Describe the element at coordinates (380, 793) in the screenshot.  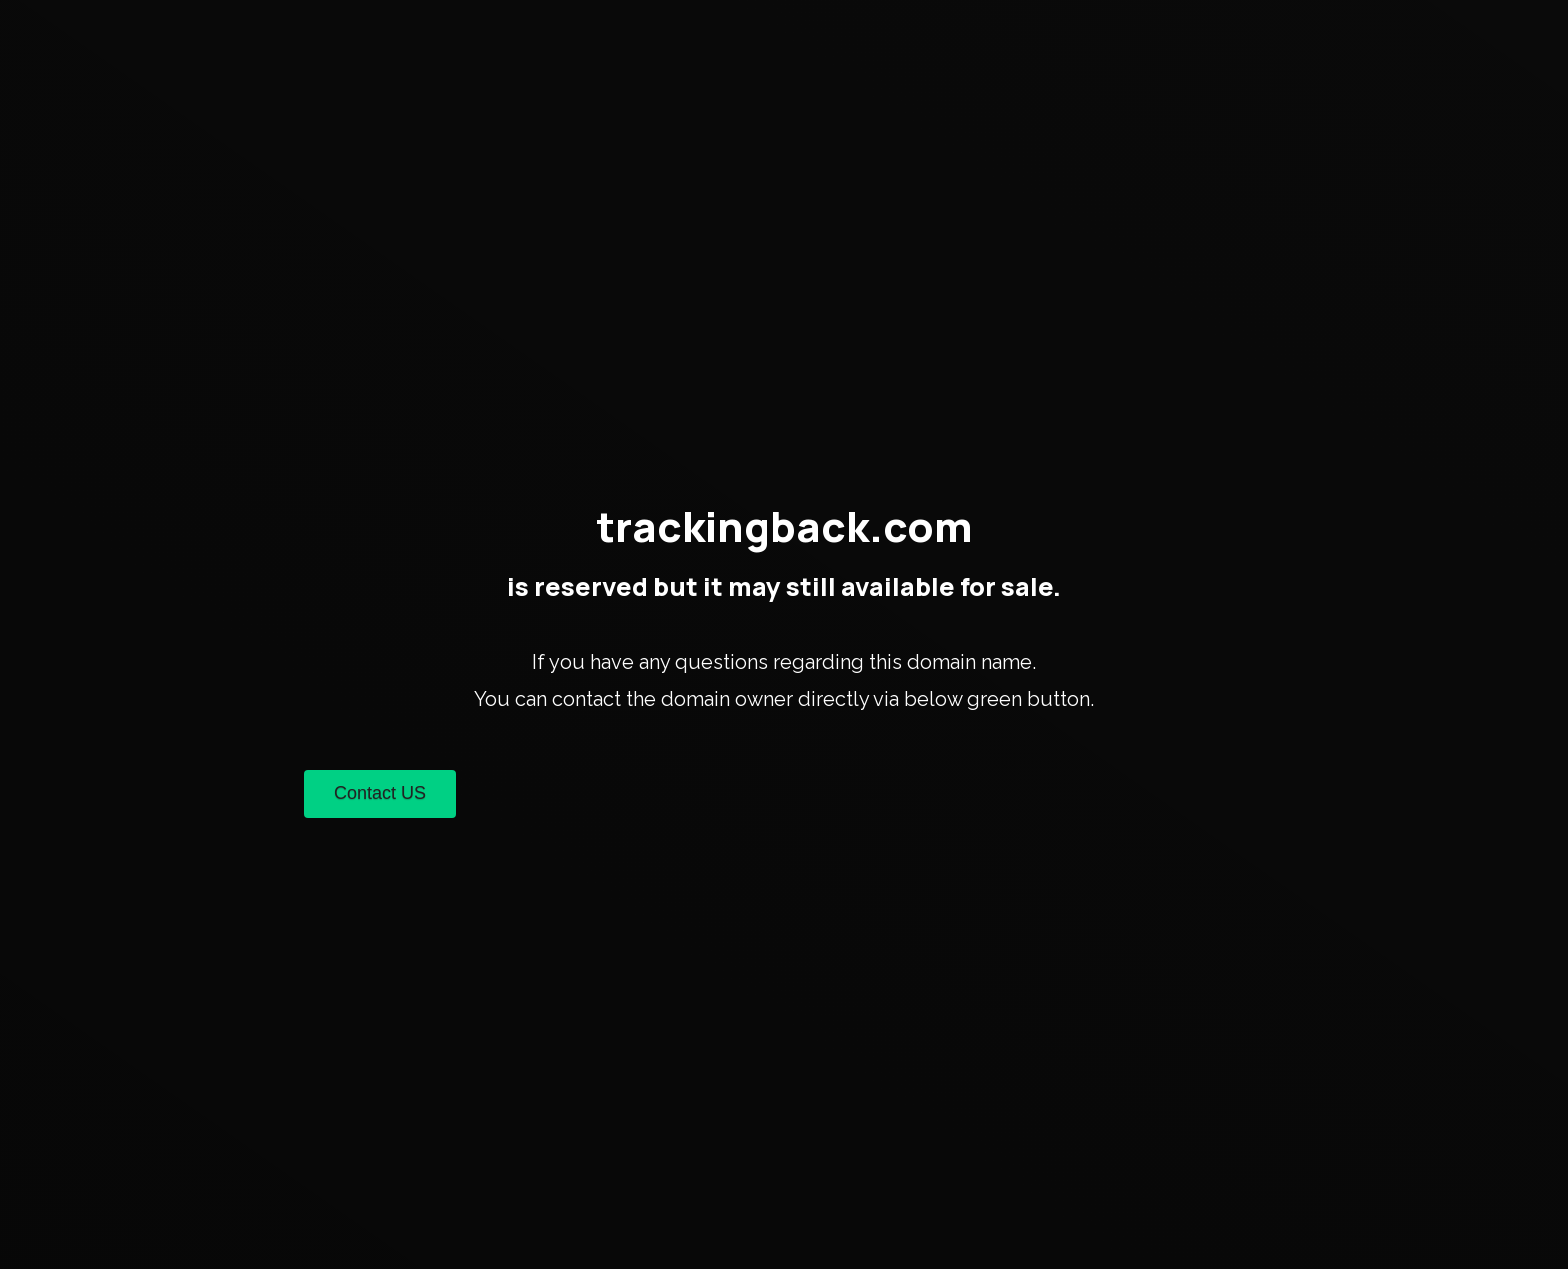
I see `Contact US` at that location.